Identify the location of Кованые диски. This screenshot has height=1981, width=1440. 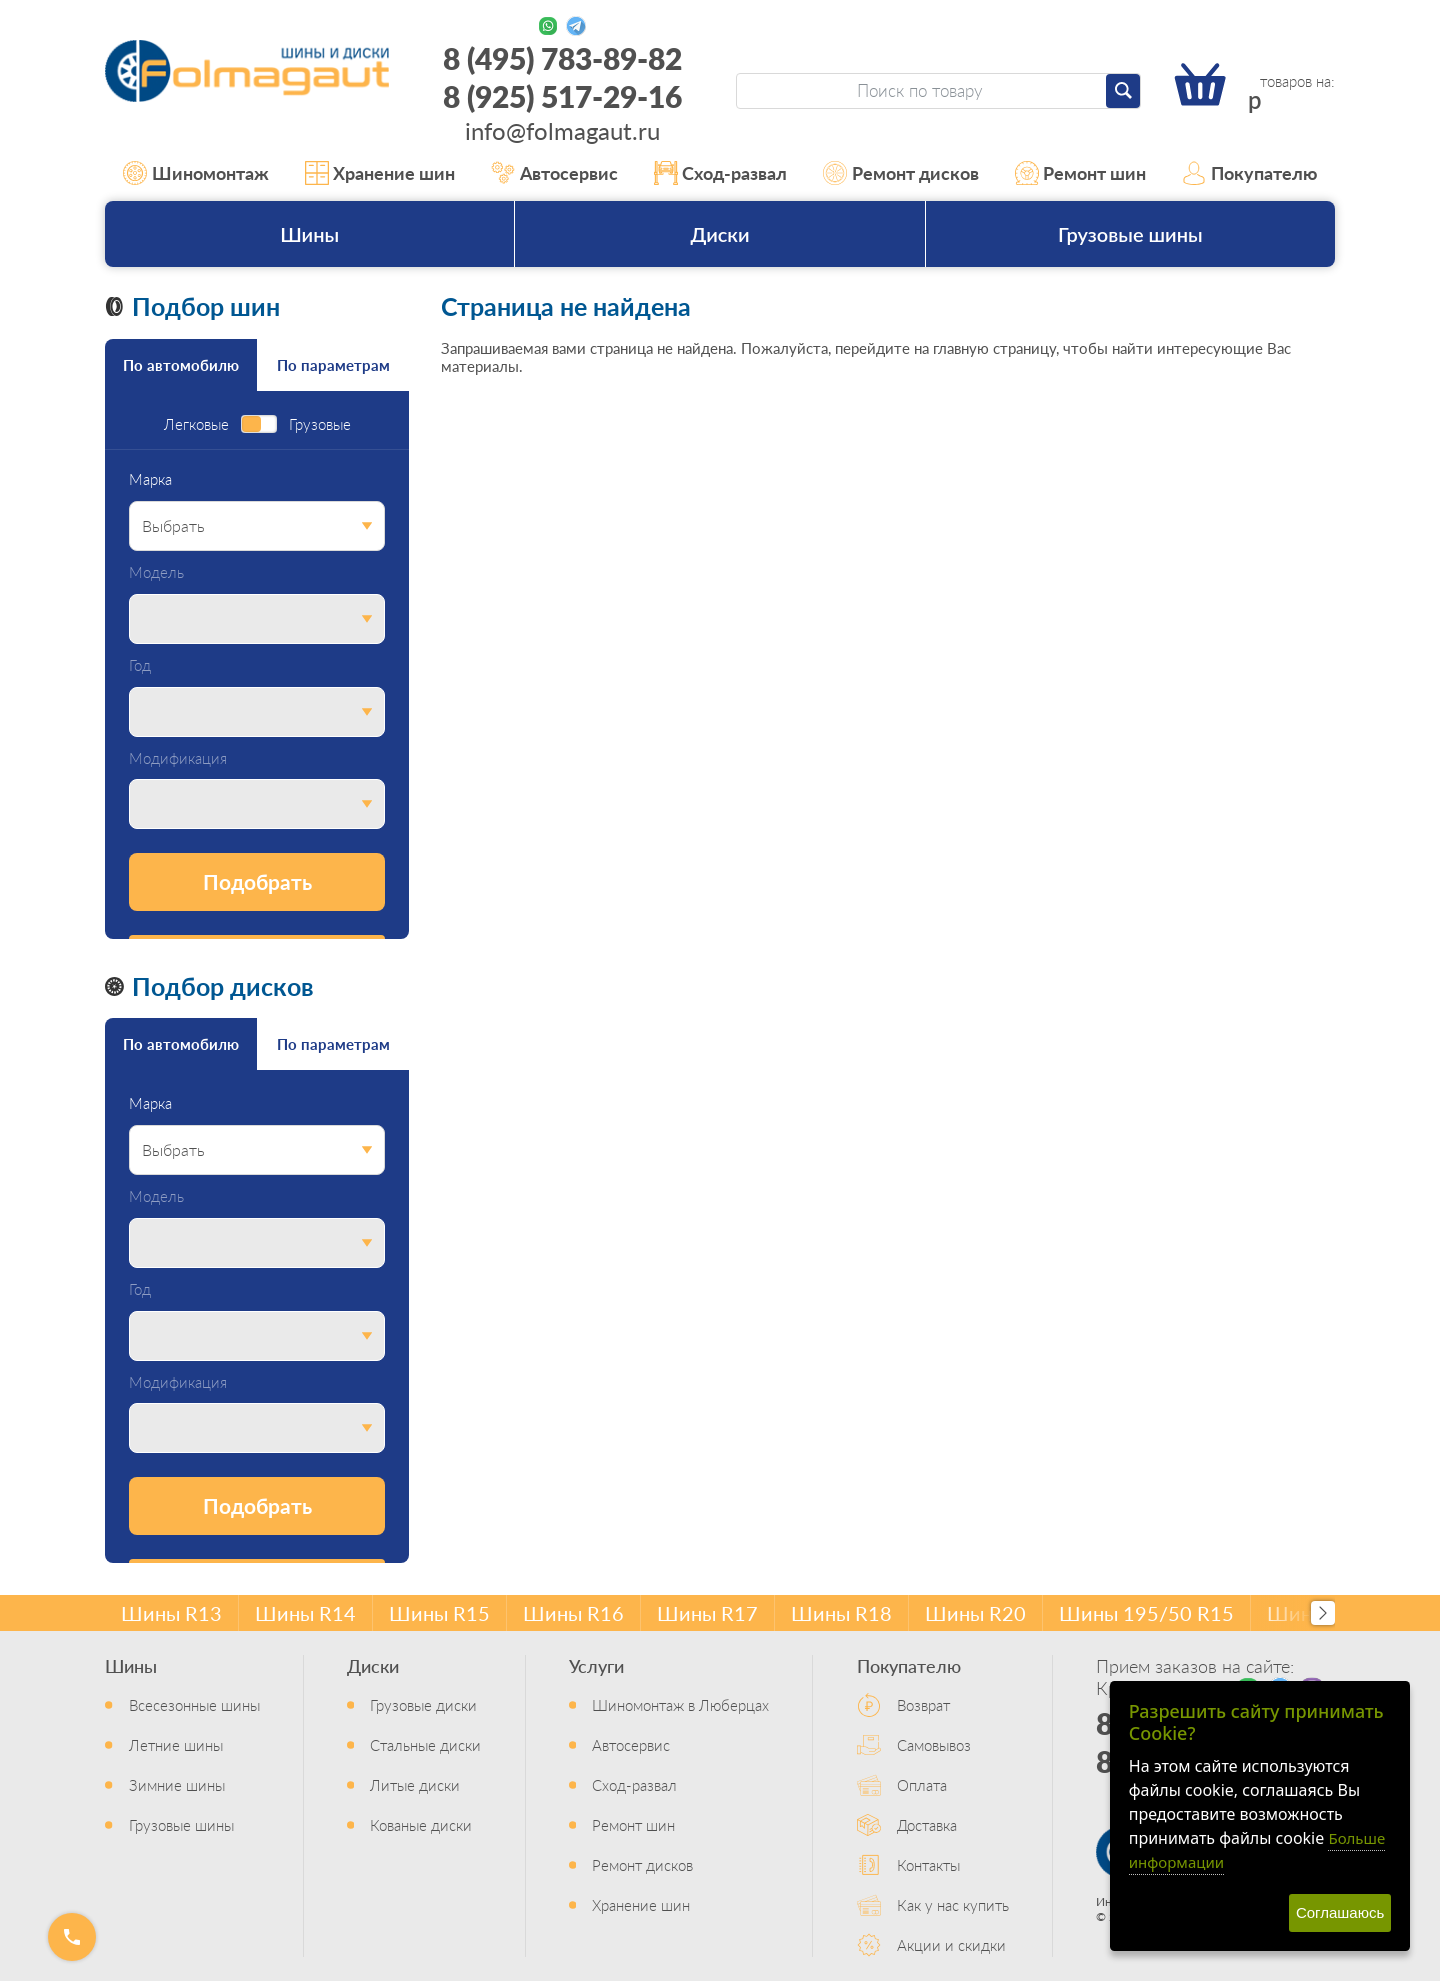
(421, 1824).